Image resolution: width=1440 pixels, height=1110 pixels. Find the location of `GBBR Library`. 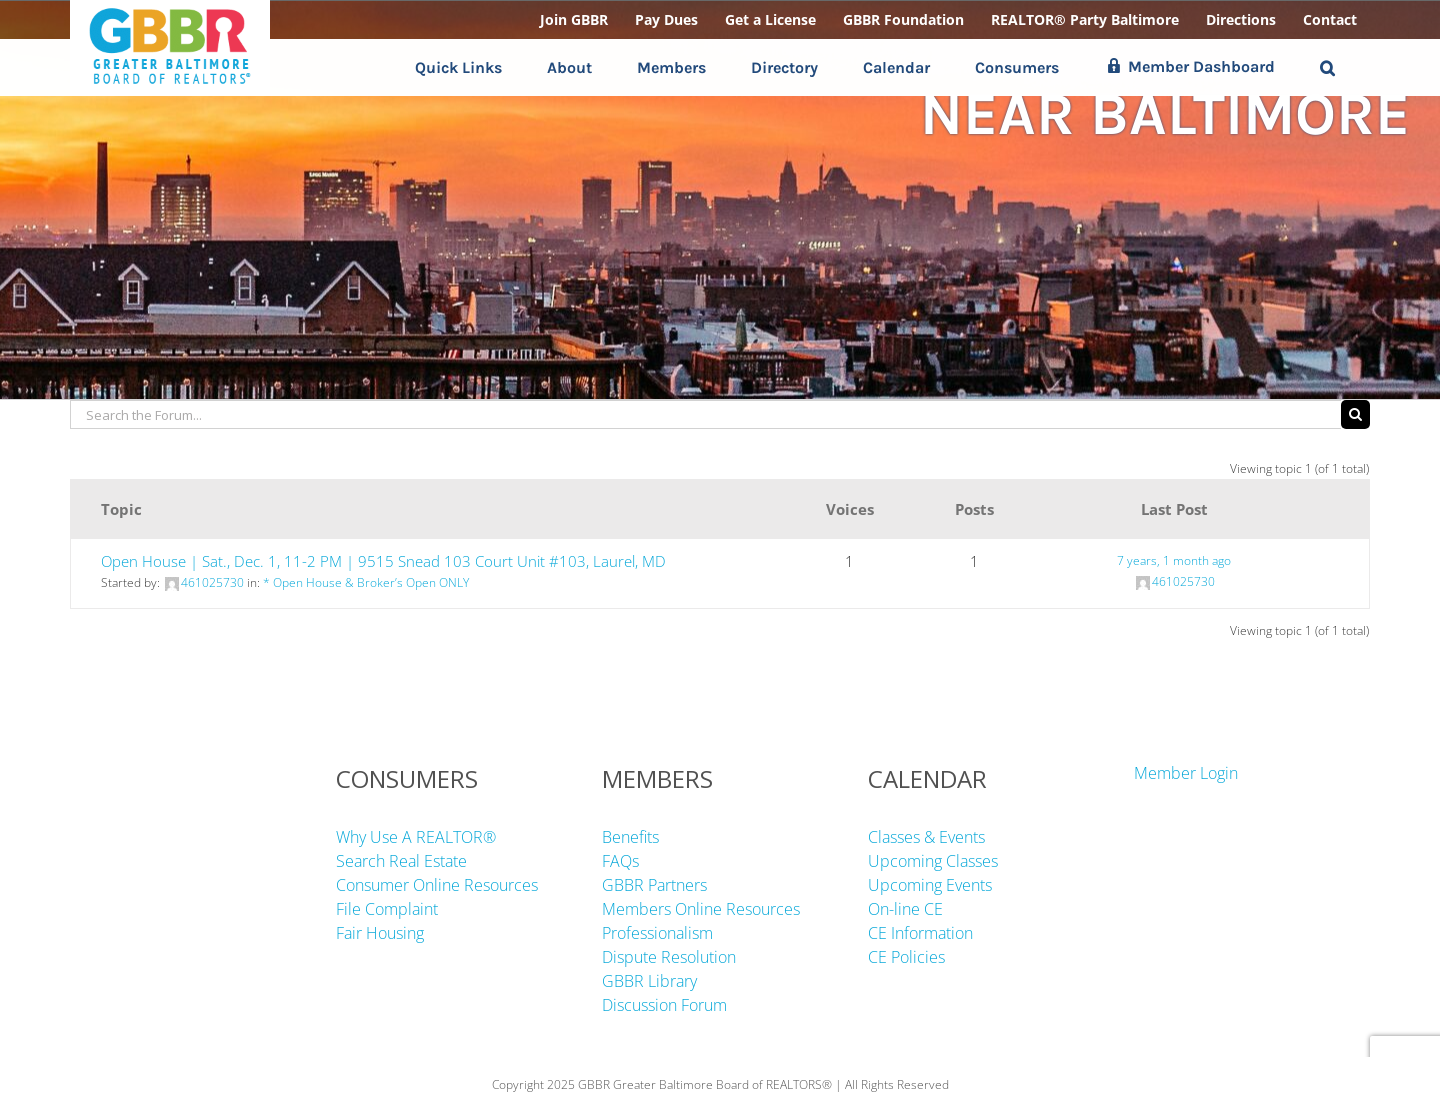

GBBR Library is located at coordinates (649, 981).